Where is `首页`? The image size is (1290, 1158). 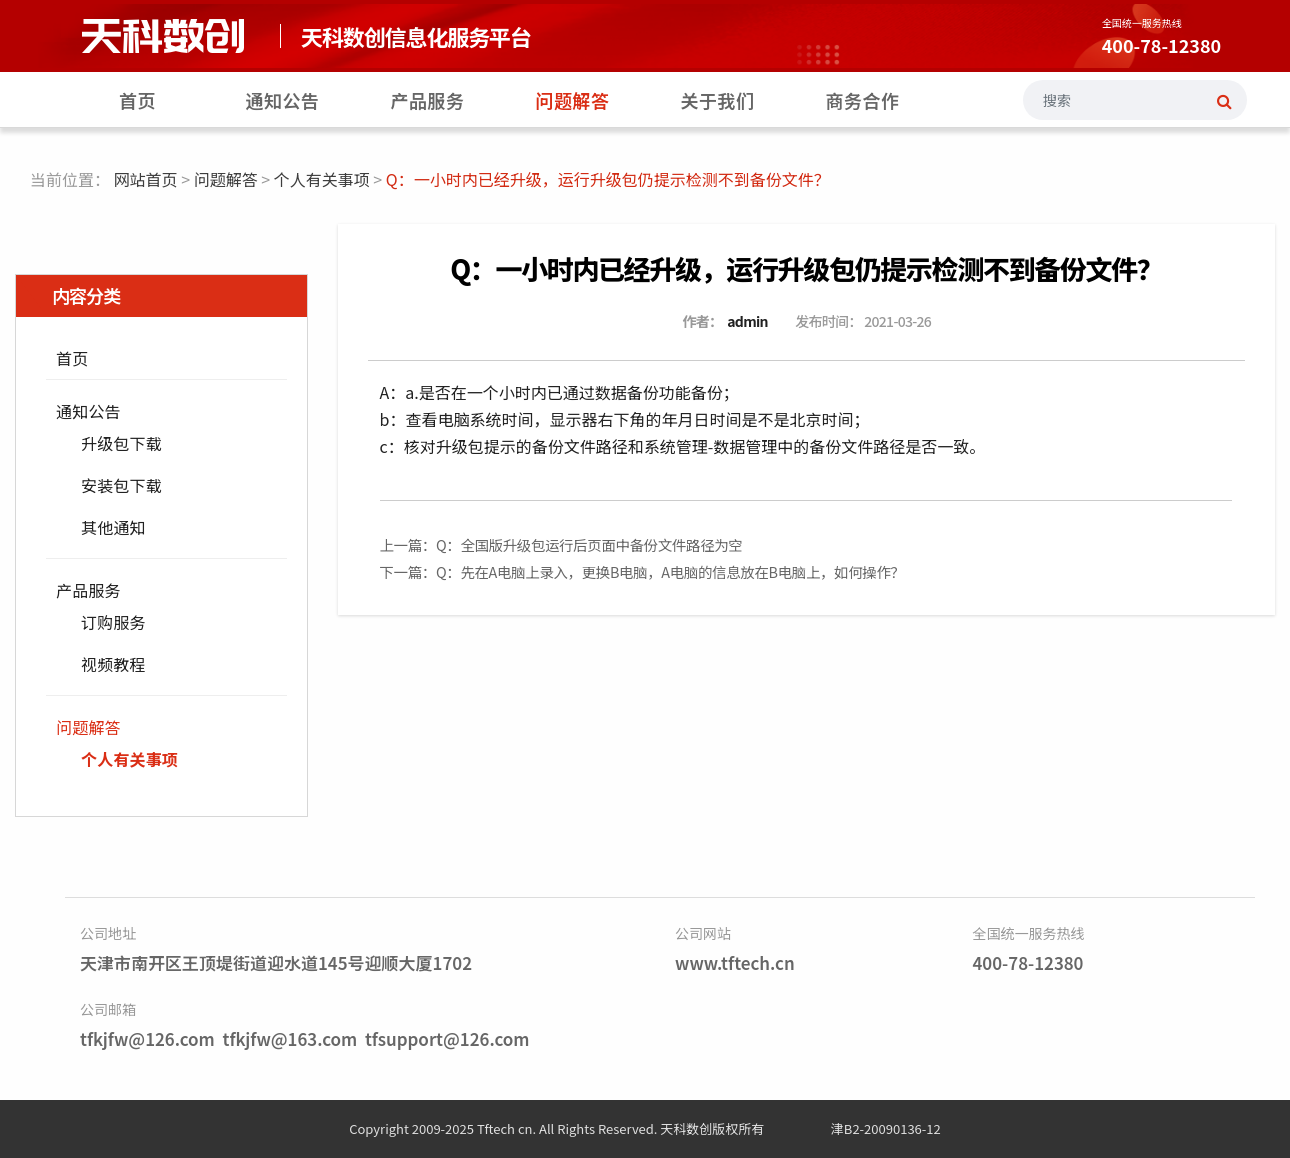 首页 is located at coordinates (137, 100).